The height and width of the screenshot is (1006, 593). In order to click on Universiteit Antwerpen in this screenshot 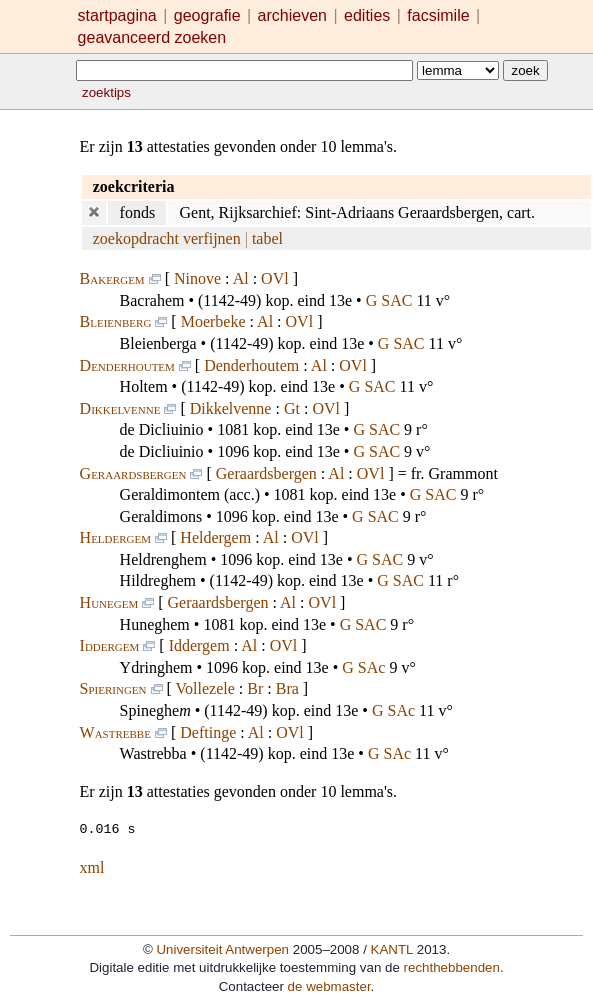, I will do `click(222, 948)`.